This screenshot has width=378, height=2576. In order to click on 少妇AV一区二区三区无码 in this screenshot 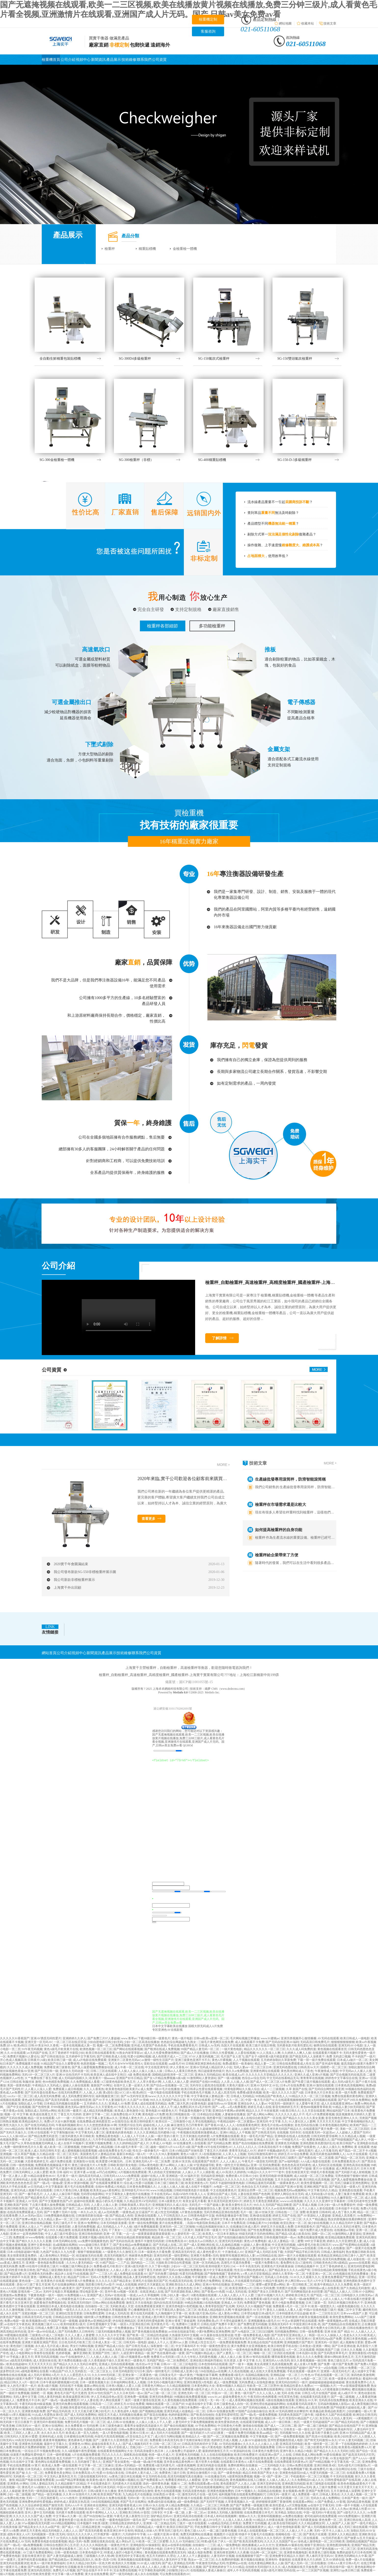, I will do `click(187, 2266)`.